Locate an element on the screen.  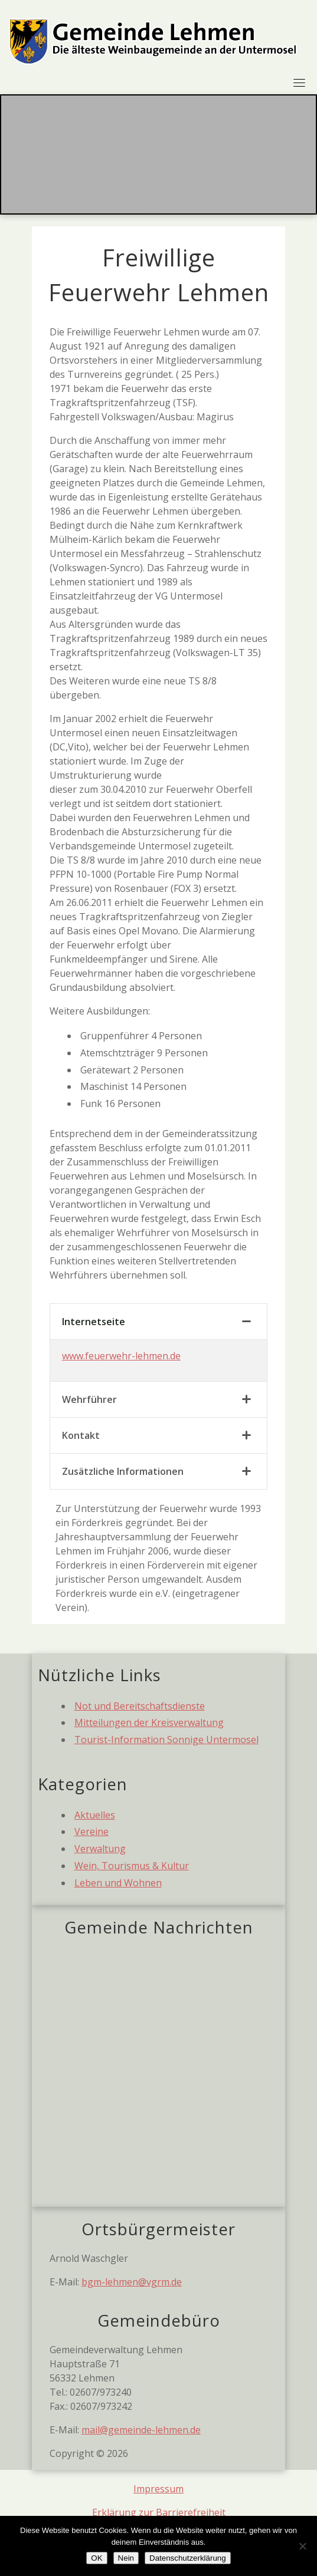
mail@gemeinde-lehmen.de is located at coordinates (141, 2429).